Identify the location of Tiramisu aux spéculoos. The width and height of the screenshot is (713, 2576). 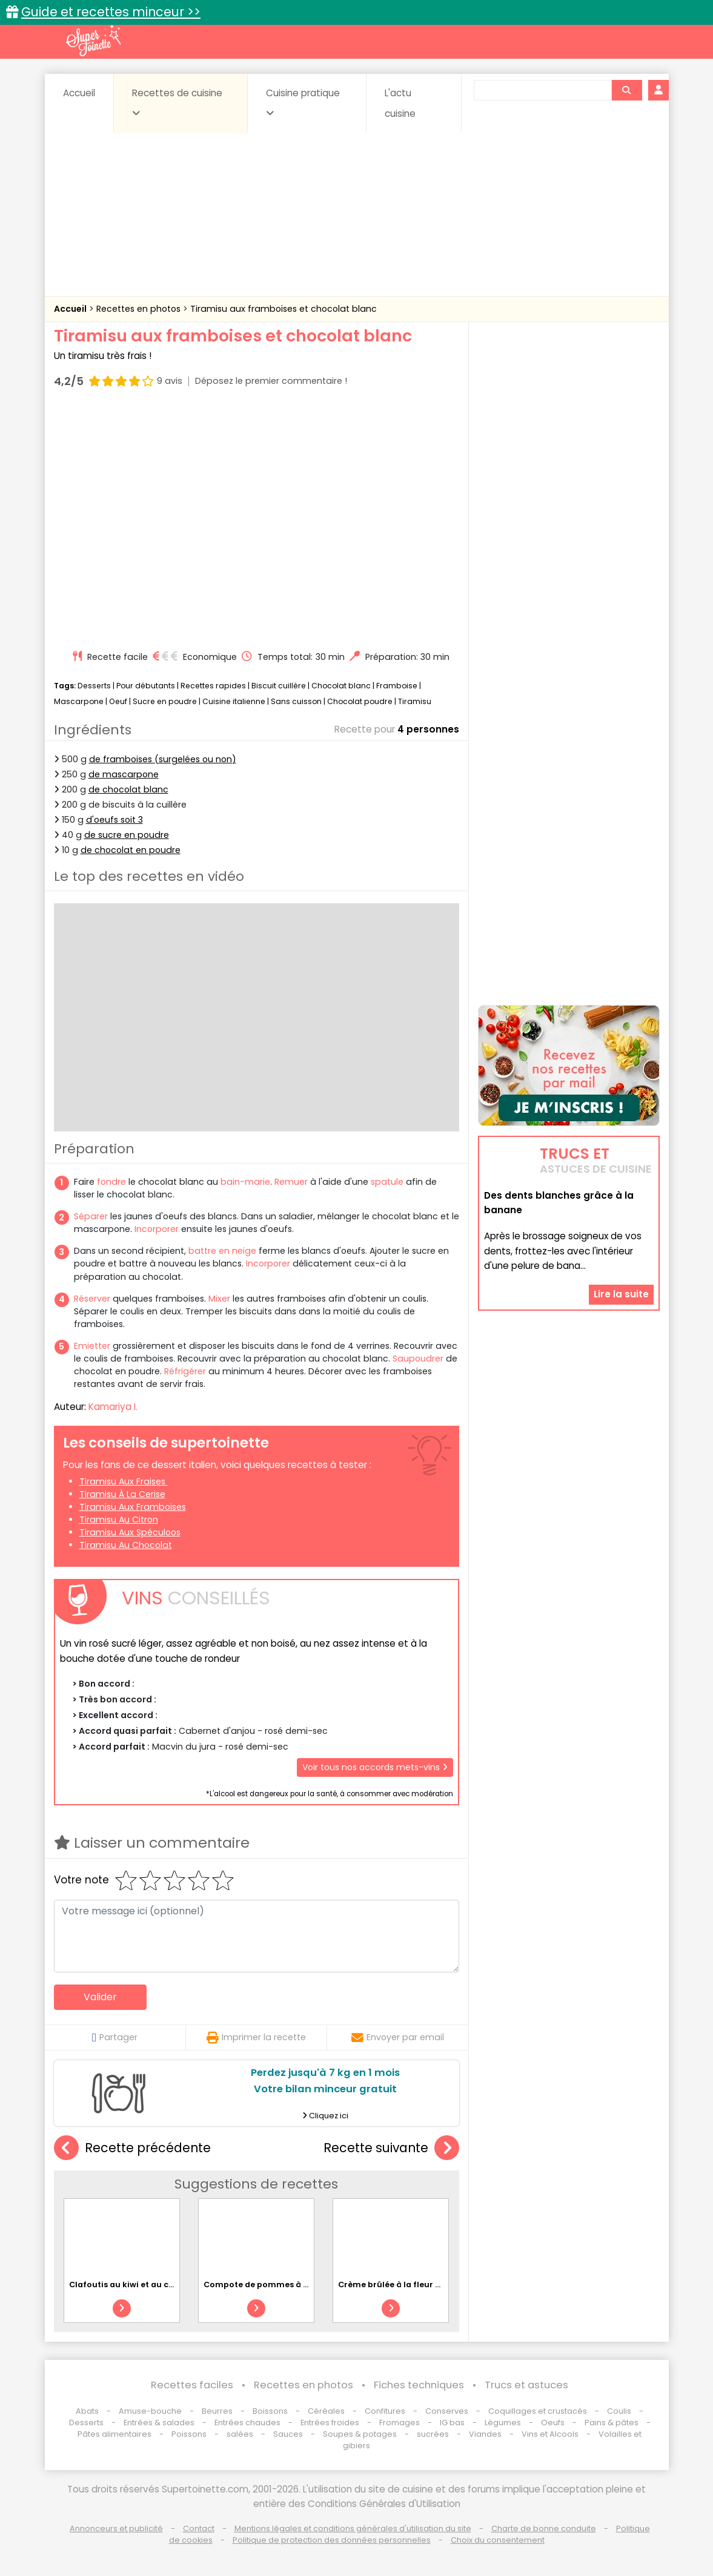
(130, 1532).